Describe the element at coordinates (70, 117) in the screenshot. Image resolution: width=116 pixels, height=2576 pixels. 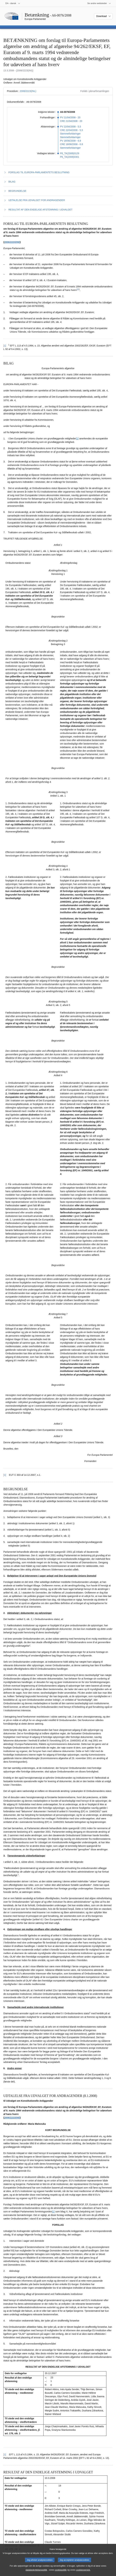
I see `PV 21/04/2008 - 20` at that location.